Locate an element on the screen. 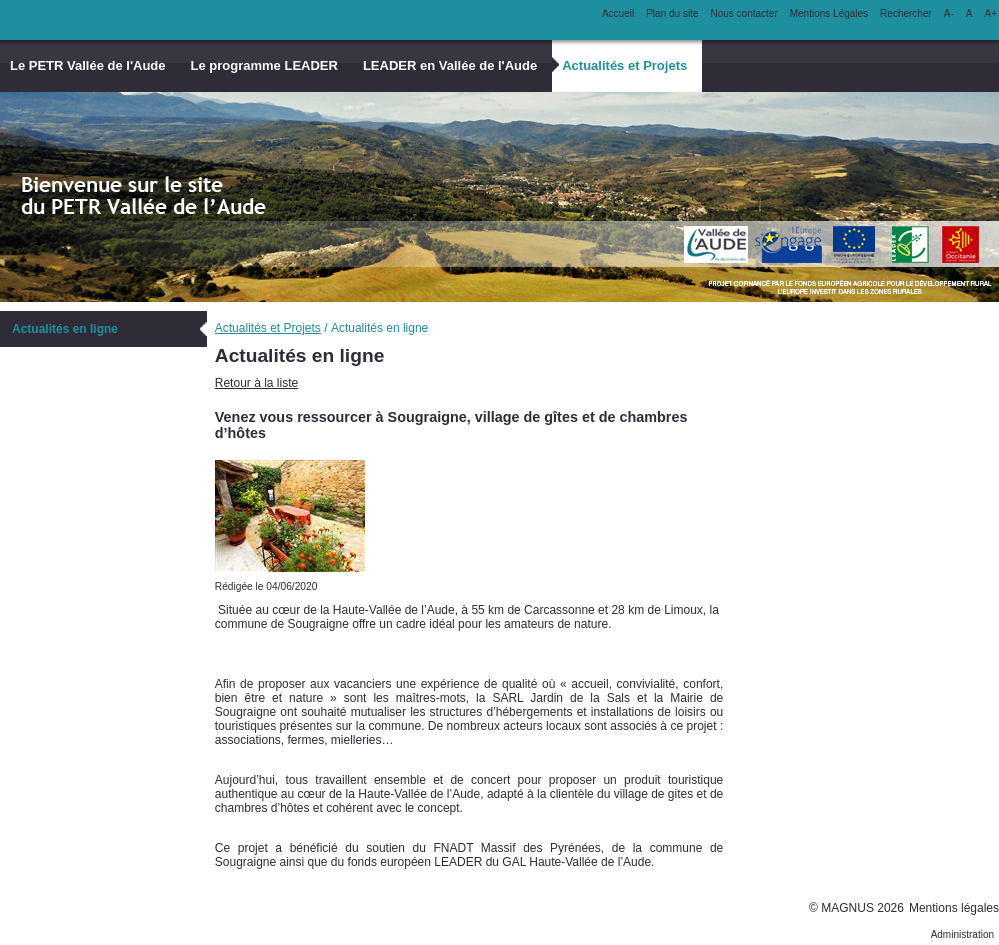  Mentions Légales is located at coordinates (829, 13).